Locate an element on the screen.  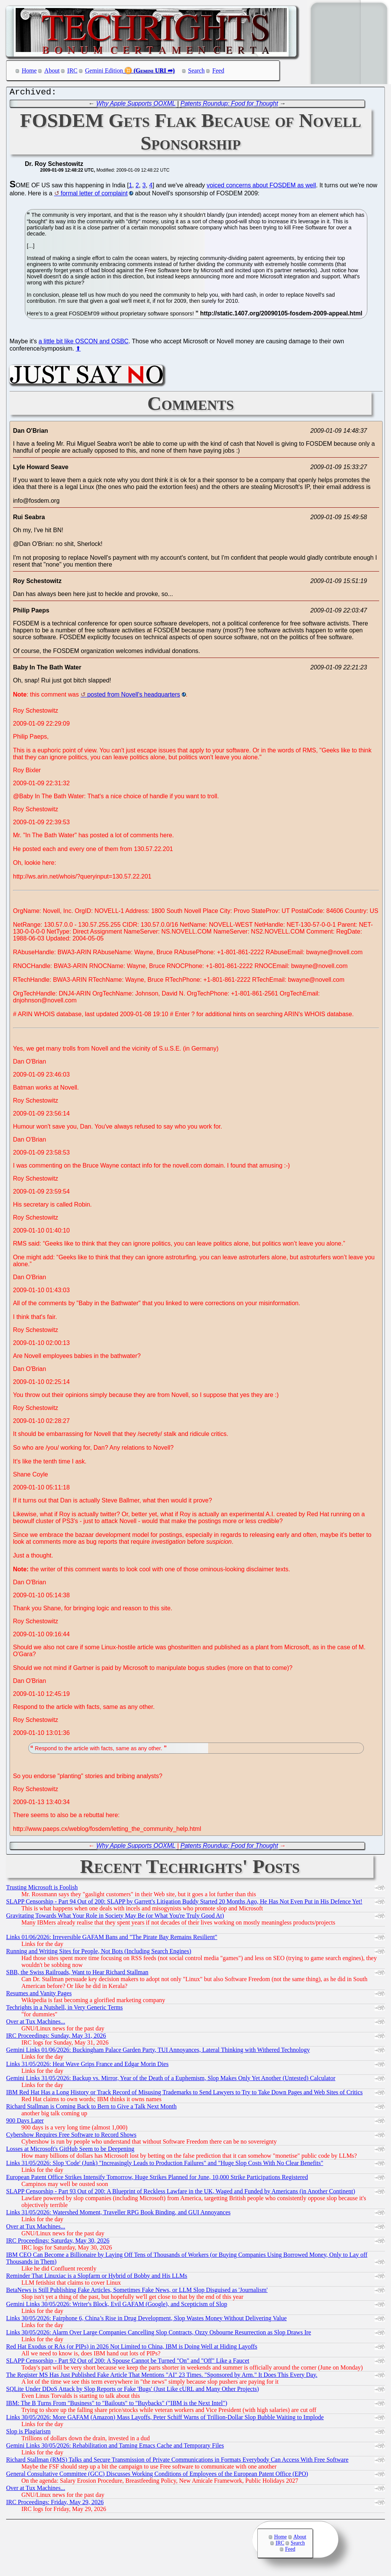
Links 30/05/2026: More GAFAM (Amazon) Mass Layoffs, Peter Schiff Warns of Trillion-Dollar Slop Bubble Waiting to Implode is located at coordinates (165, 2419).